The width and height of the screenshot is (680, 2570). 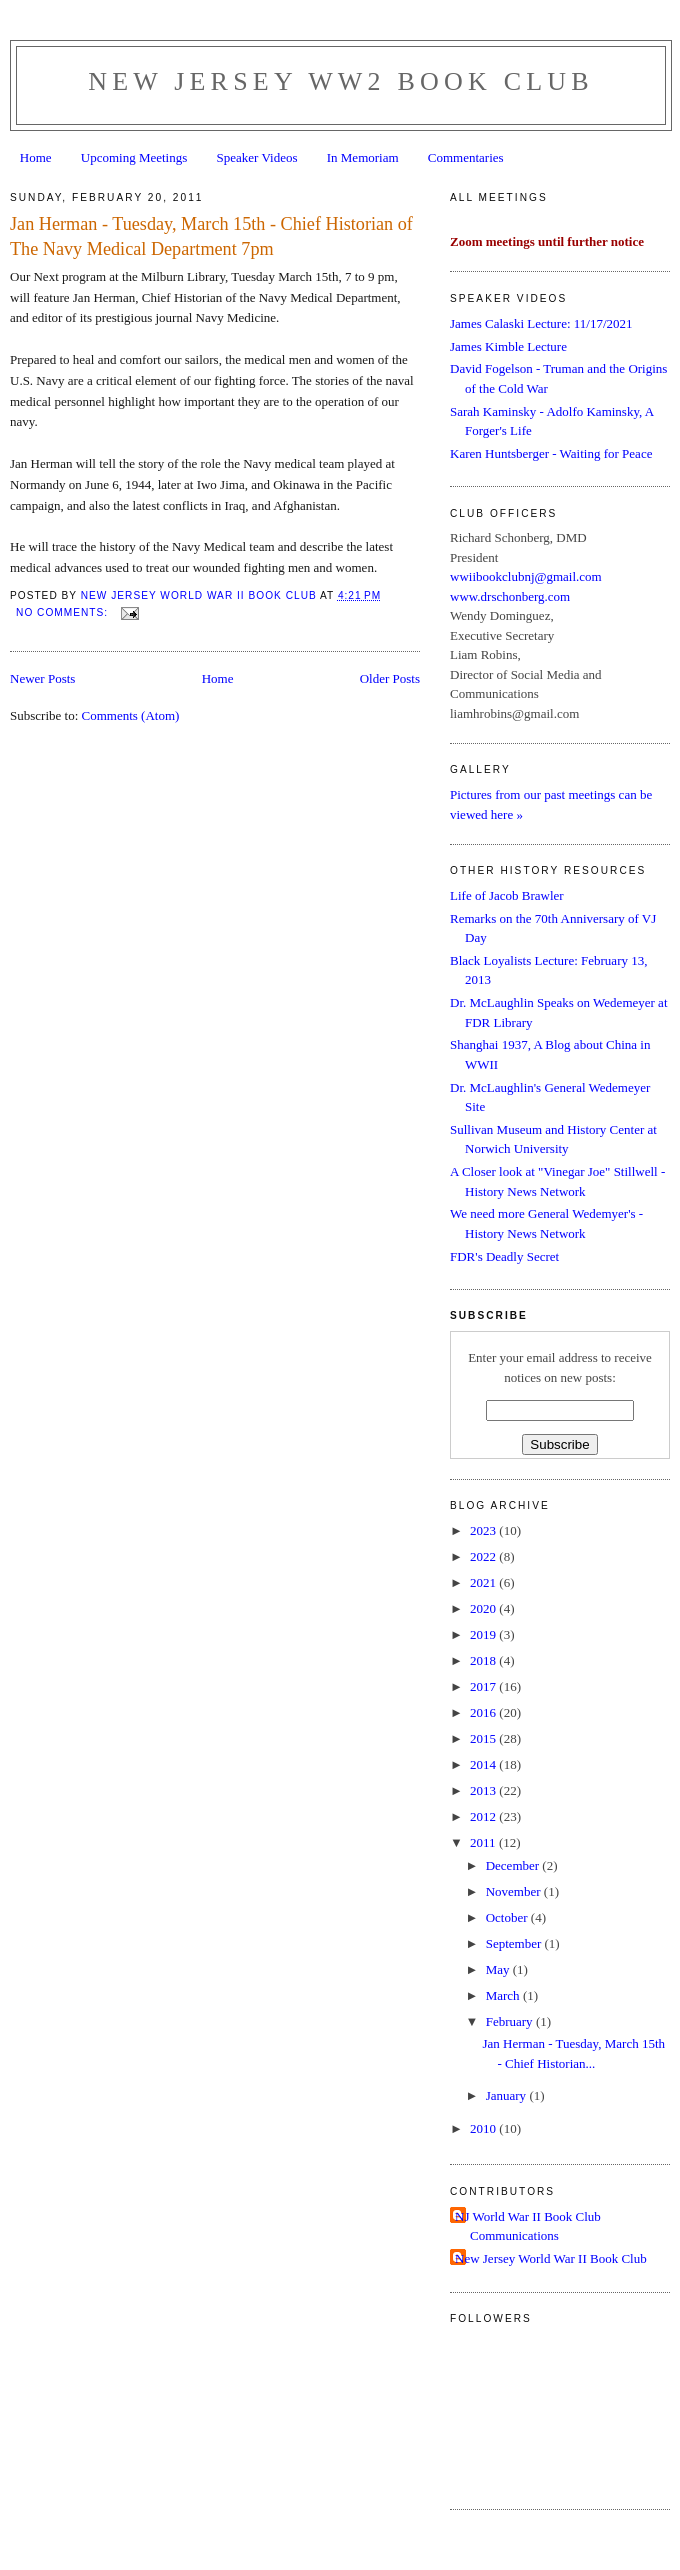 What do you see at coordinates (484, 1738) in the screenshot?
I see `2015` at bounding box center [484, 1738].